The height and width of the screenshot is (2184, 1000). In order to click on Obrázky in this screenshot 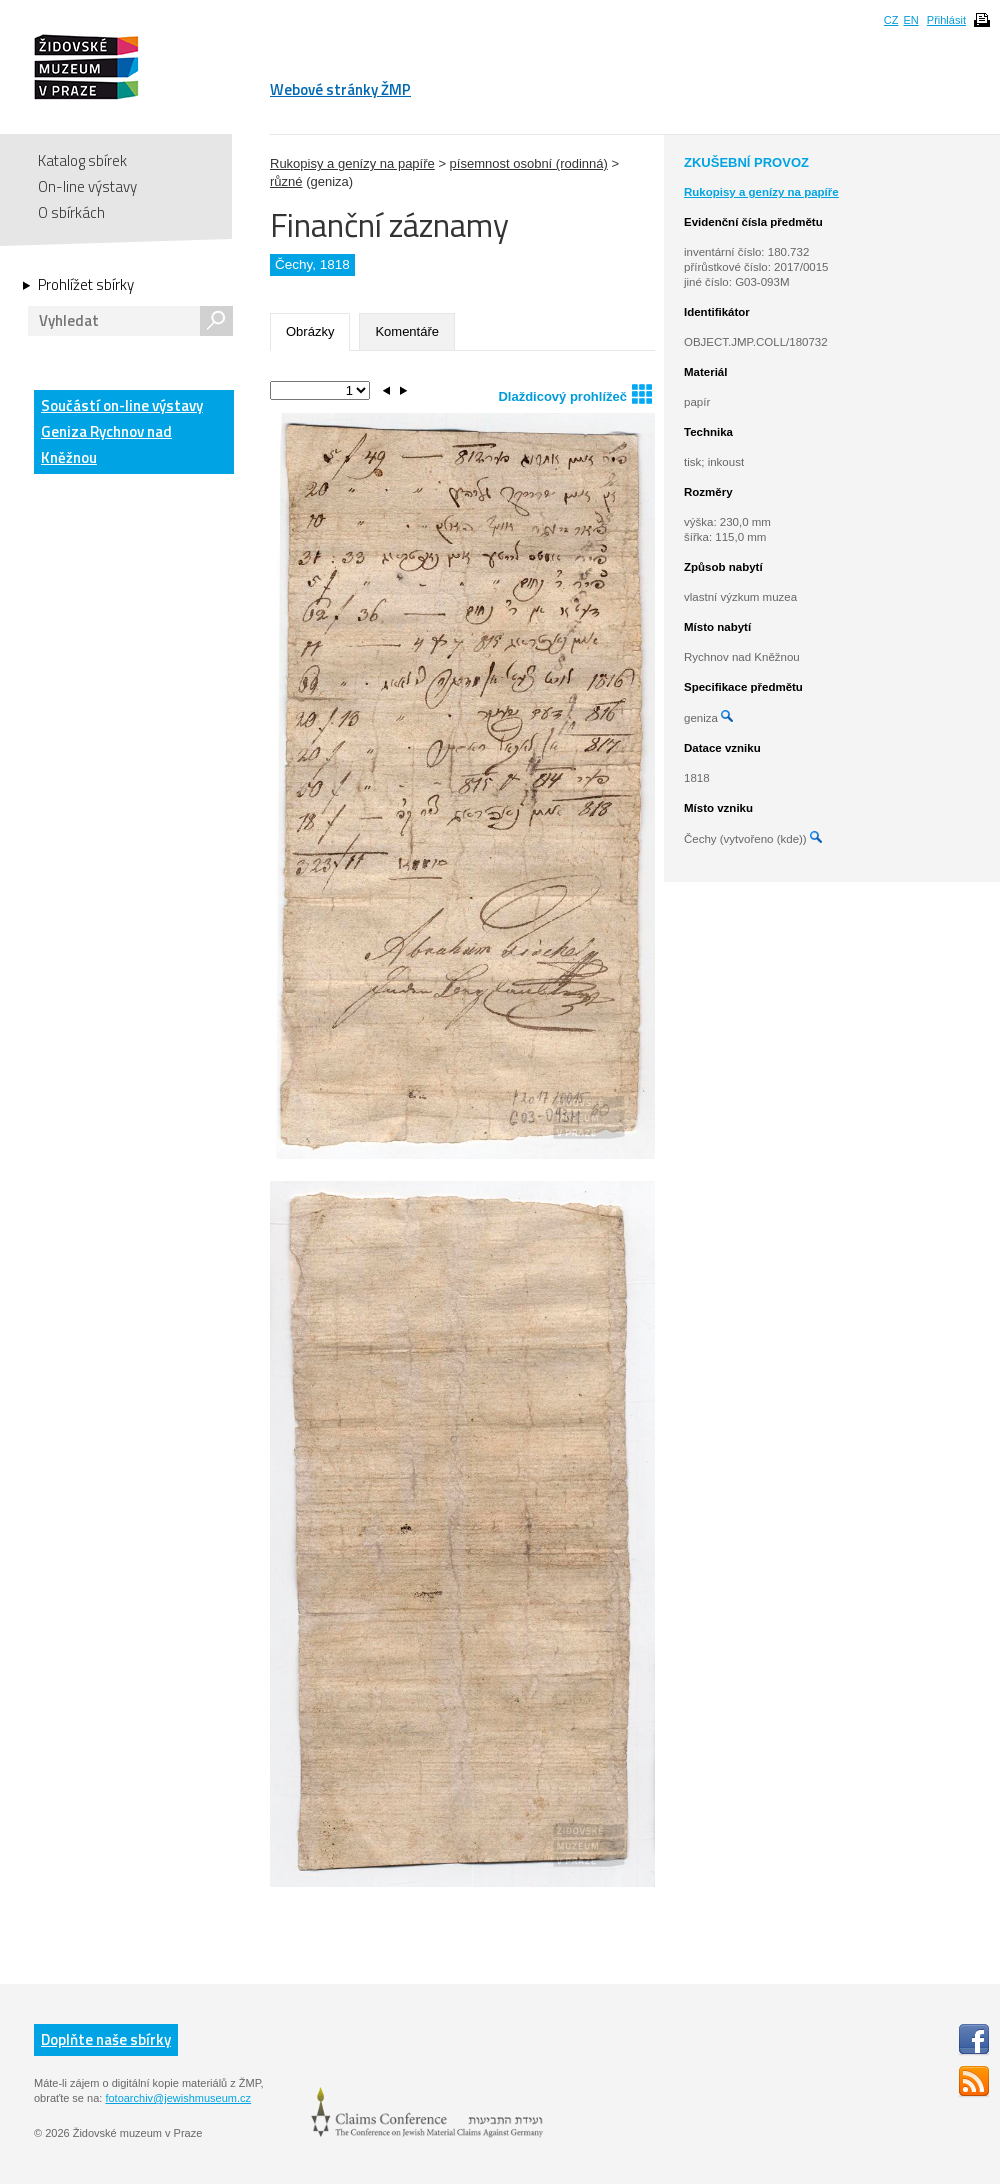, I will do `click(310, 331)`.